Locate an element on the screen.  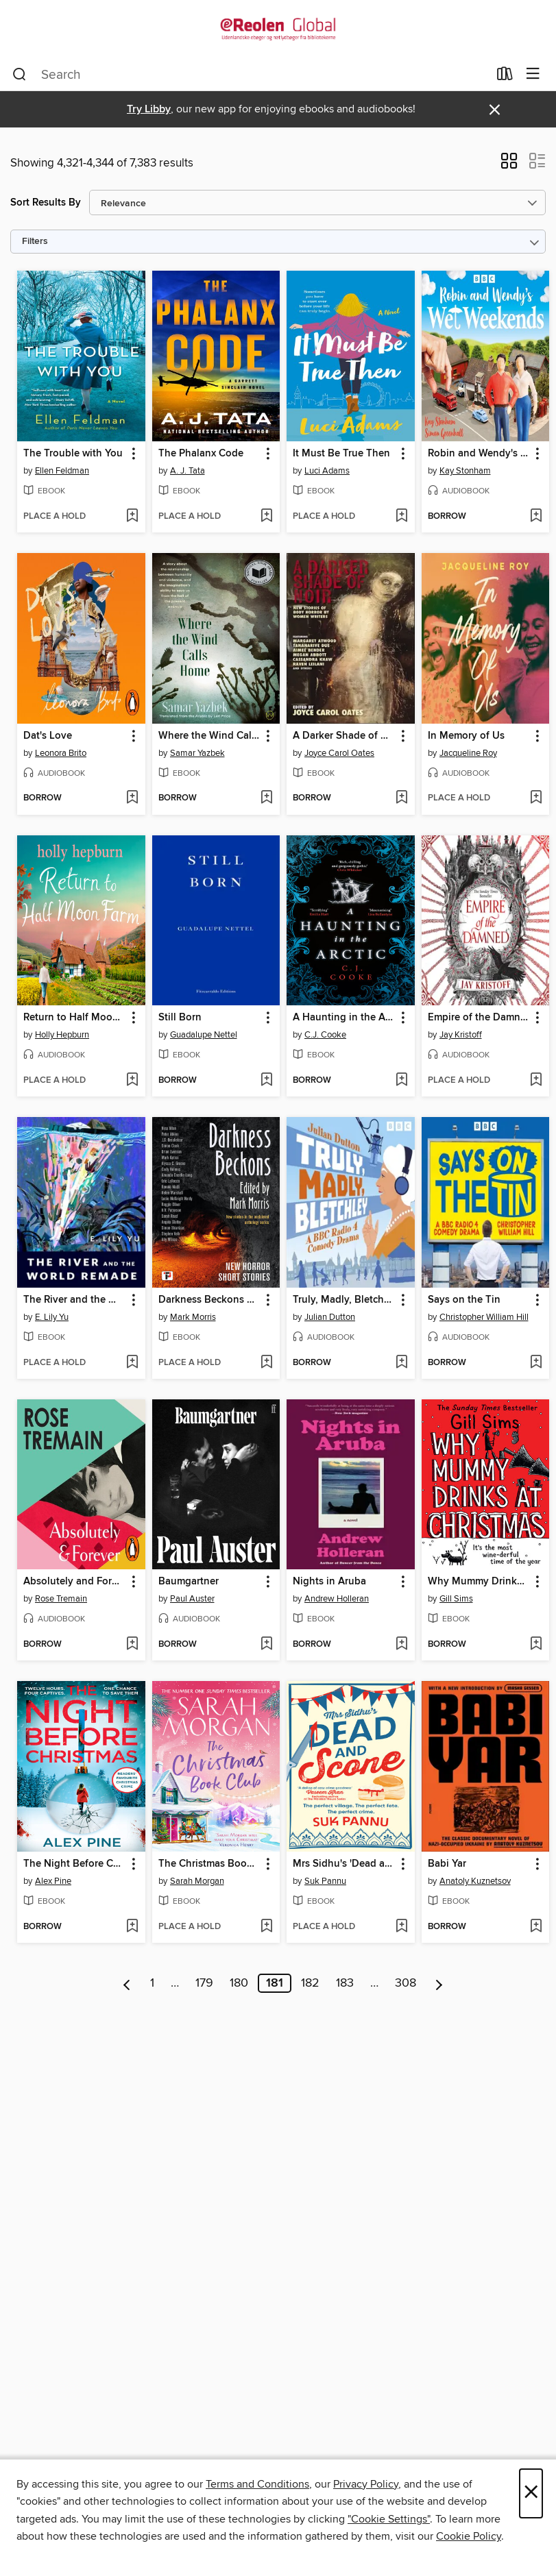
The Christmas Book Club [link] is located at coordinates (209, 1864).